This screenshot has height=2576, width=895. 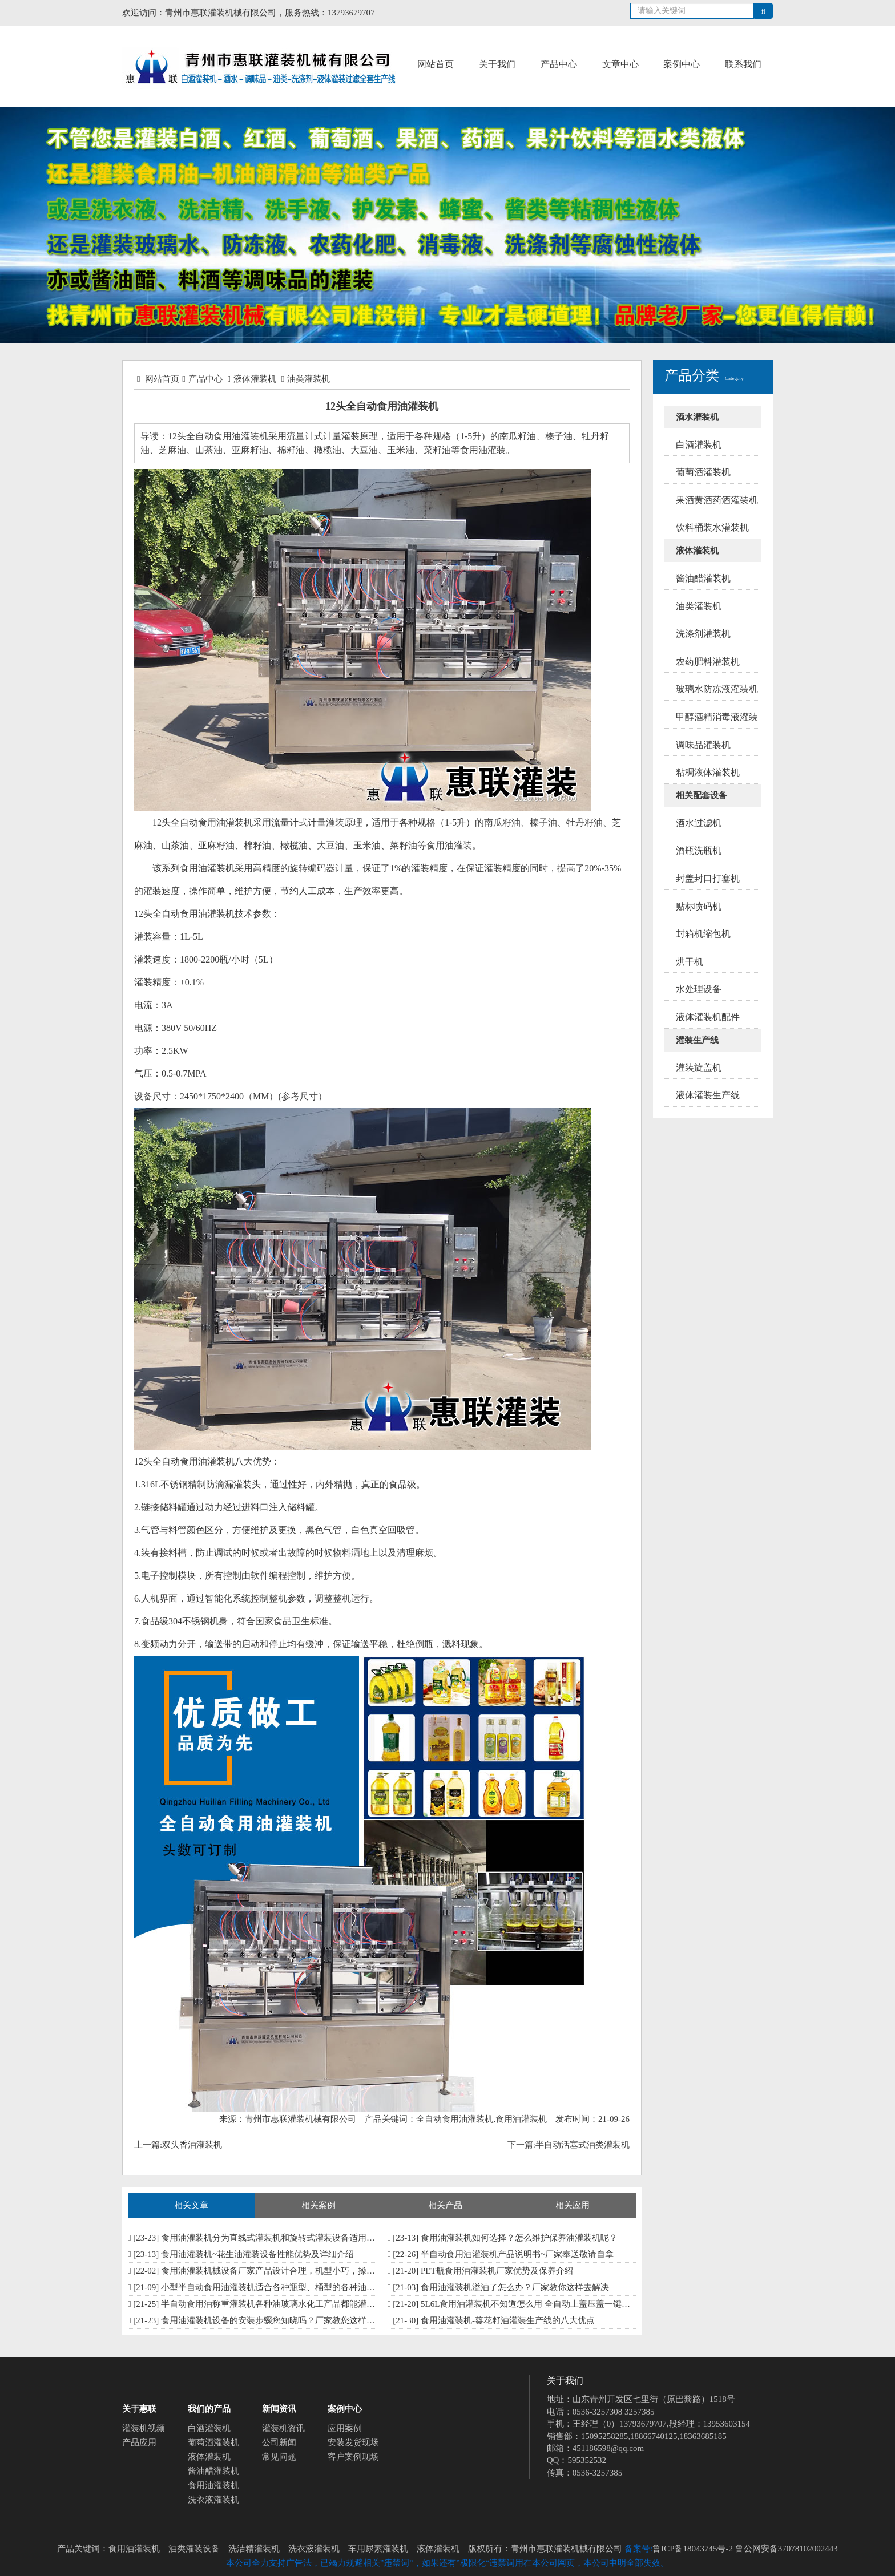 What do you see at coordinates (192, 2144) in the screenshot?
I see `双头香油灌装机` at bounding box center [192, 2144].